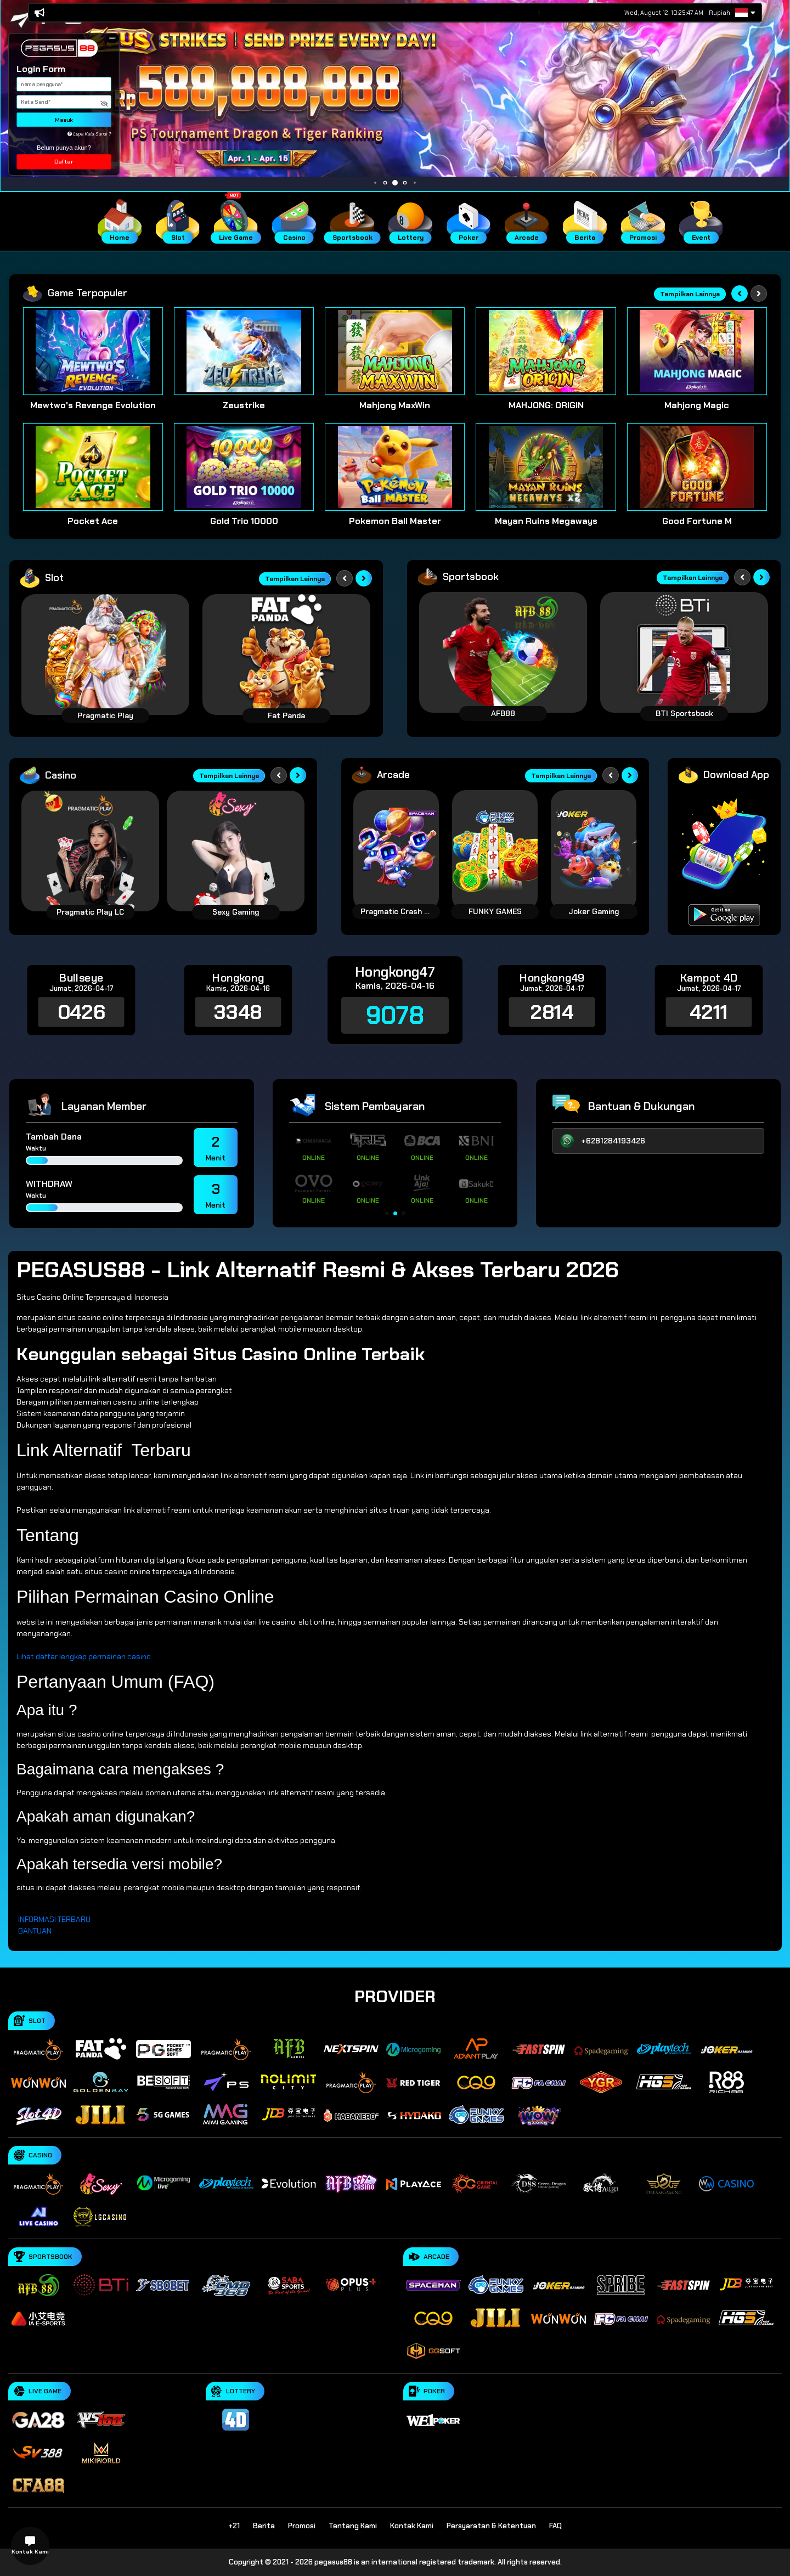 The image size is (790, 2576). I want to click on [Previous slide], so click(739, 293).